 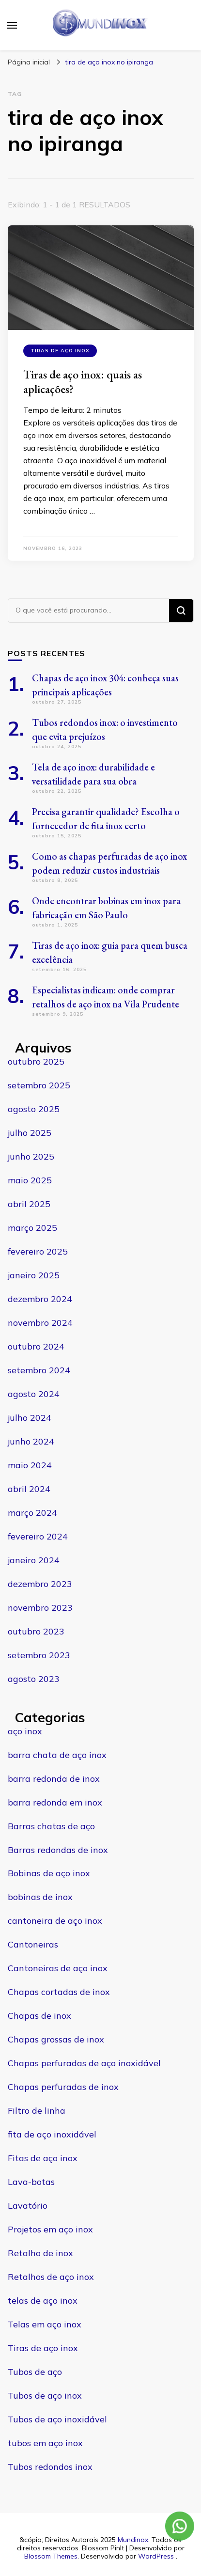 I want to click on Blossom Themes, so click(x=50, y=2556).